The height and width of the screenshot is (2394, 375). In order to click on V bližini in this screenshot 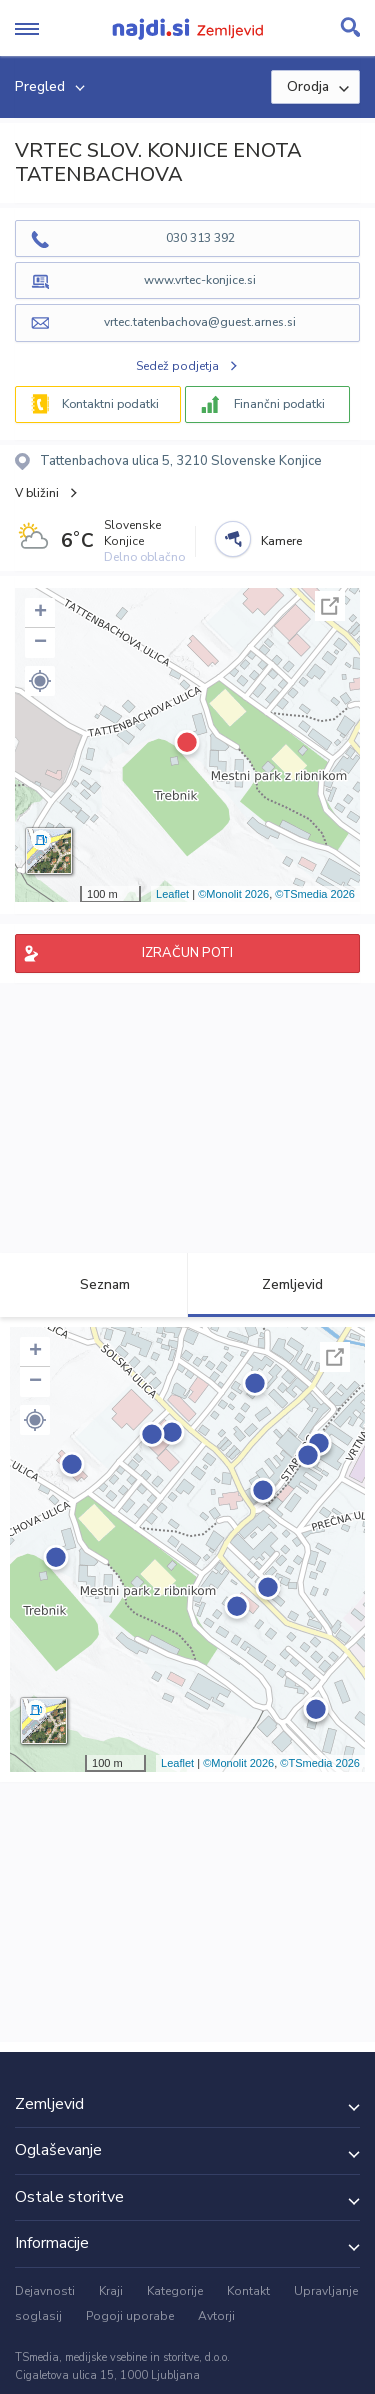, I will do `click(37, 493)`.